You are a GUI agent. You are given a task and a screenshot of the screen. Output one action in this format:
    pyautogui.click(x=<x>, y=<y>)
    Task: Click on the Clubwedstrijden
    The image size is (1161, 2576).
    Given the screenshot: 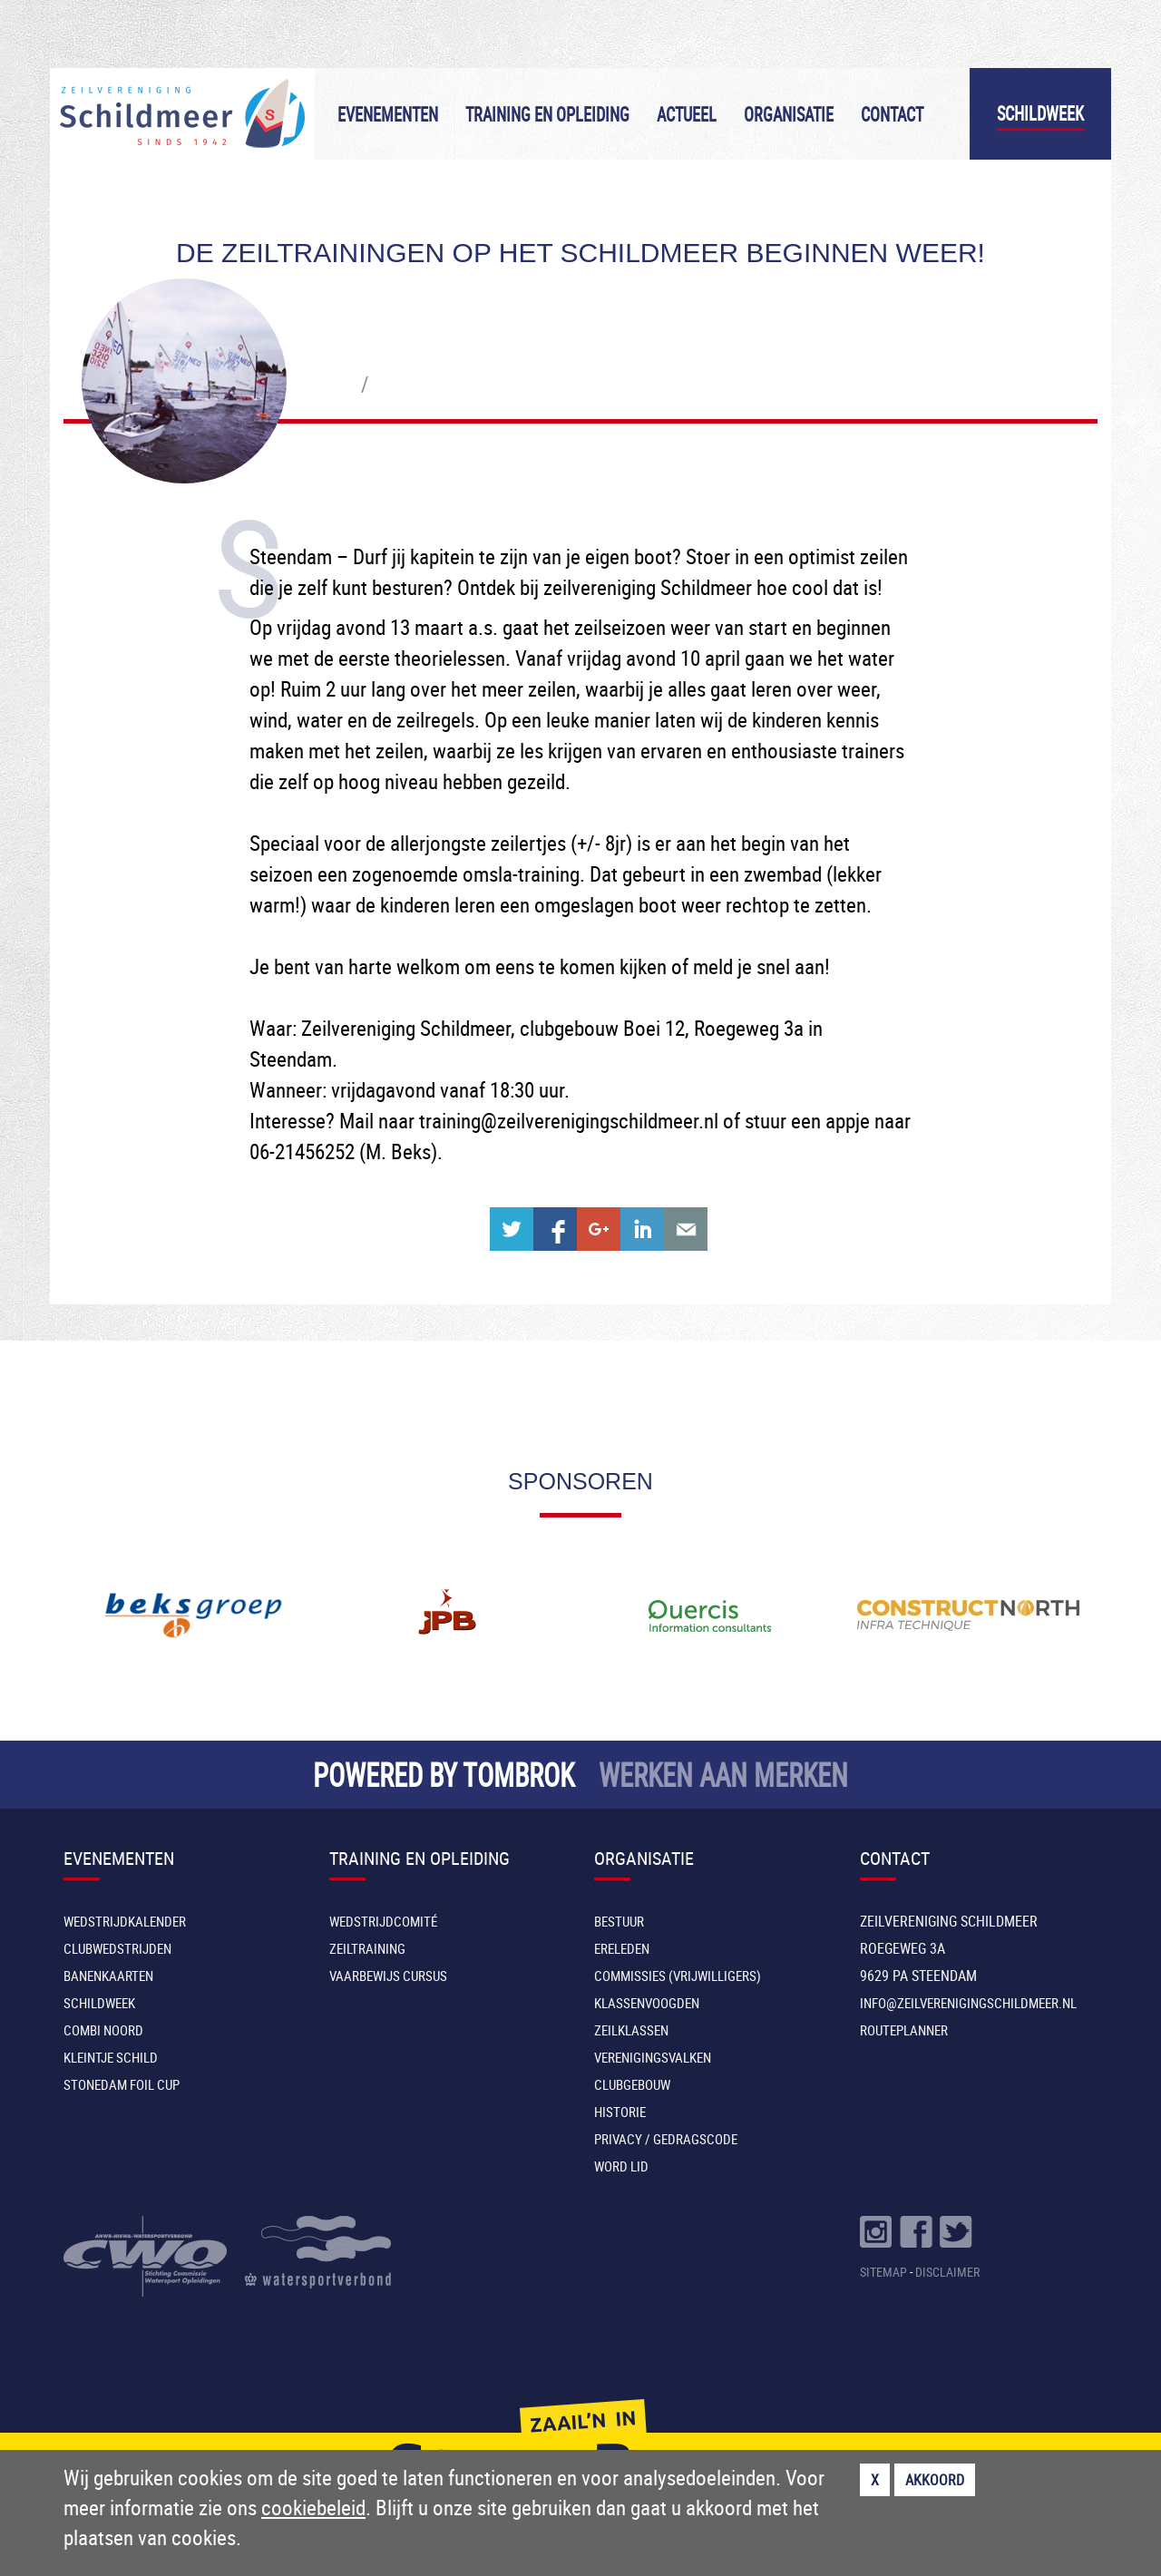 What is the action you would take?
    pyautogui.click(x=117, y=1948)
    